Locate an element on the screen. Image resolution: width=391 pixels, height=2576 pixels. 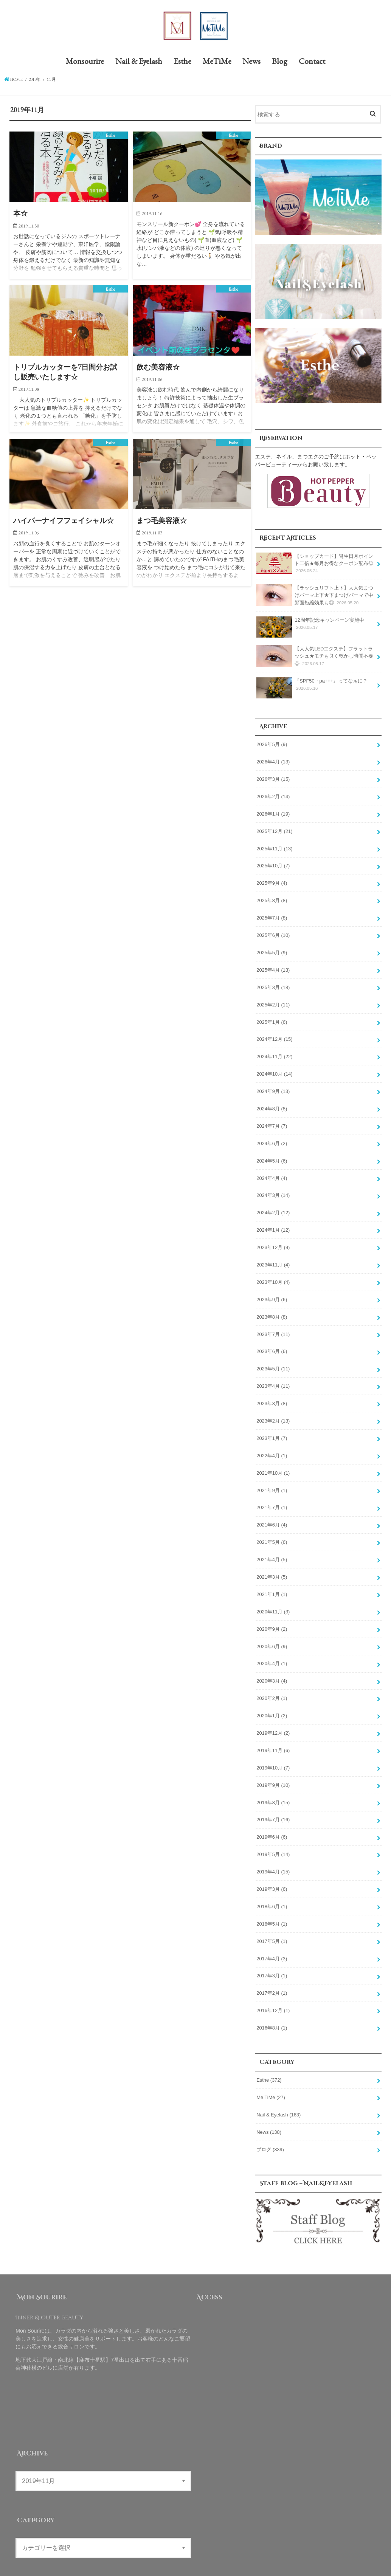
2021年10月 (1) is located at coordinates (272, 1460).